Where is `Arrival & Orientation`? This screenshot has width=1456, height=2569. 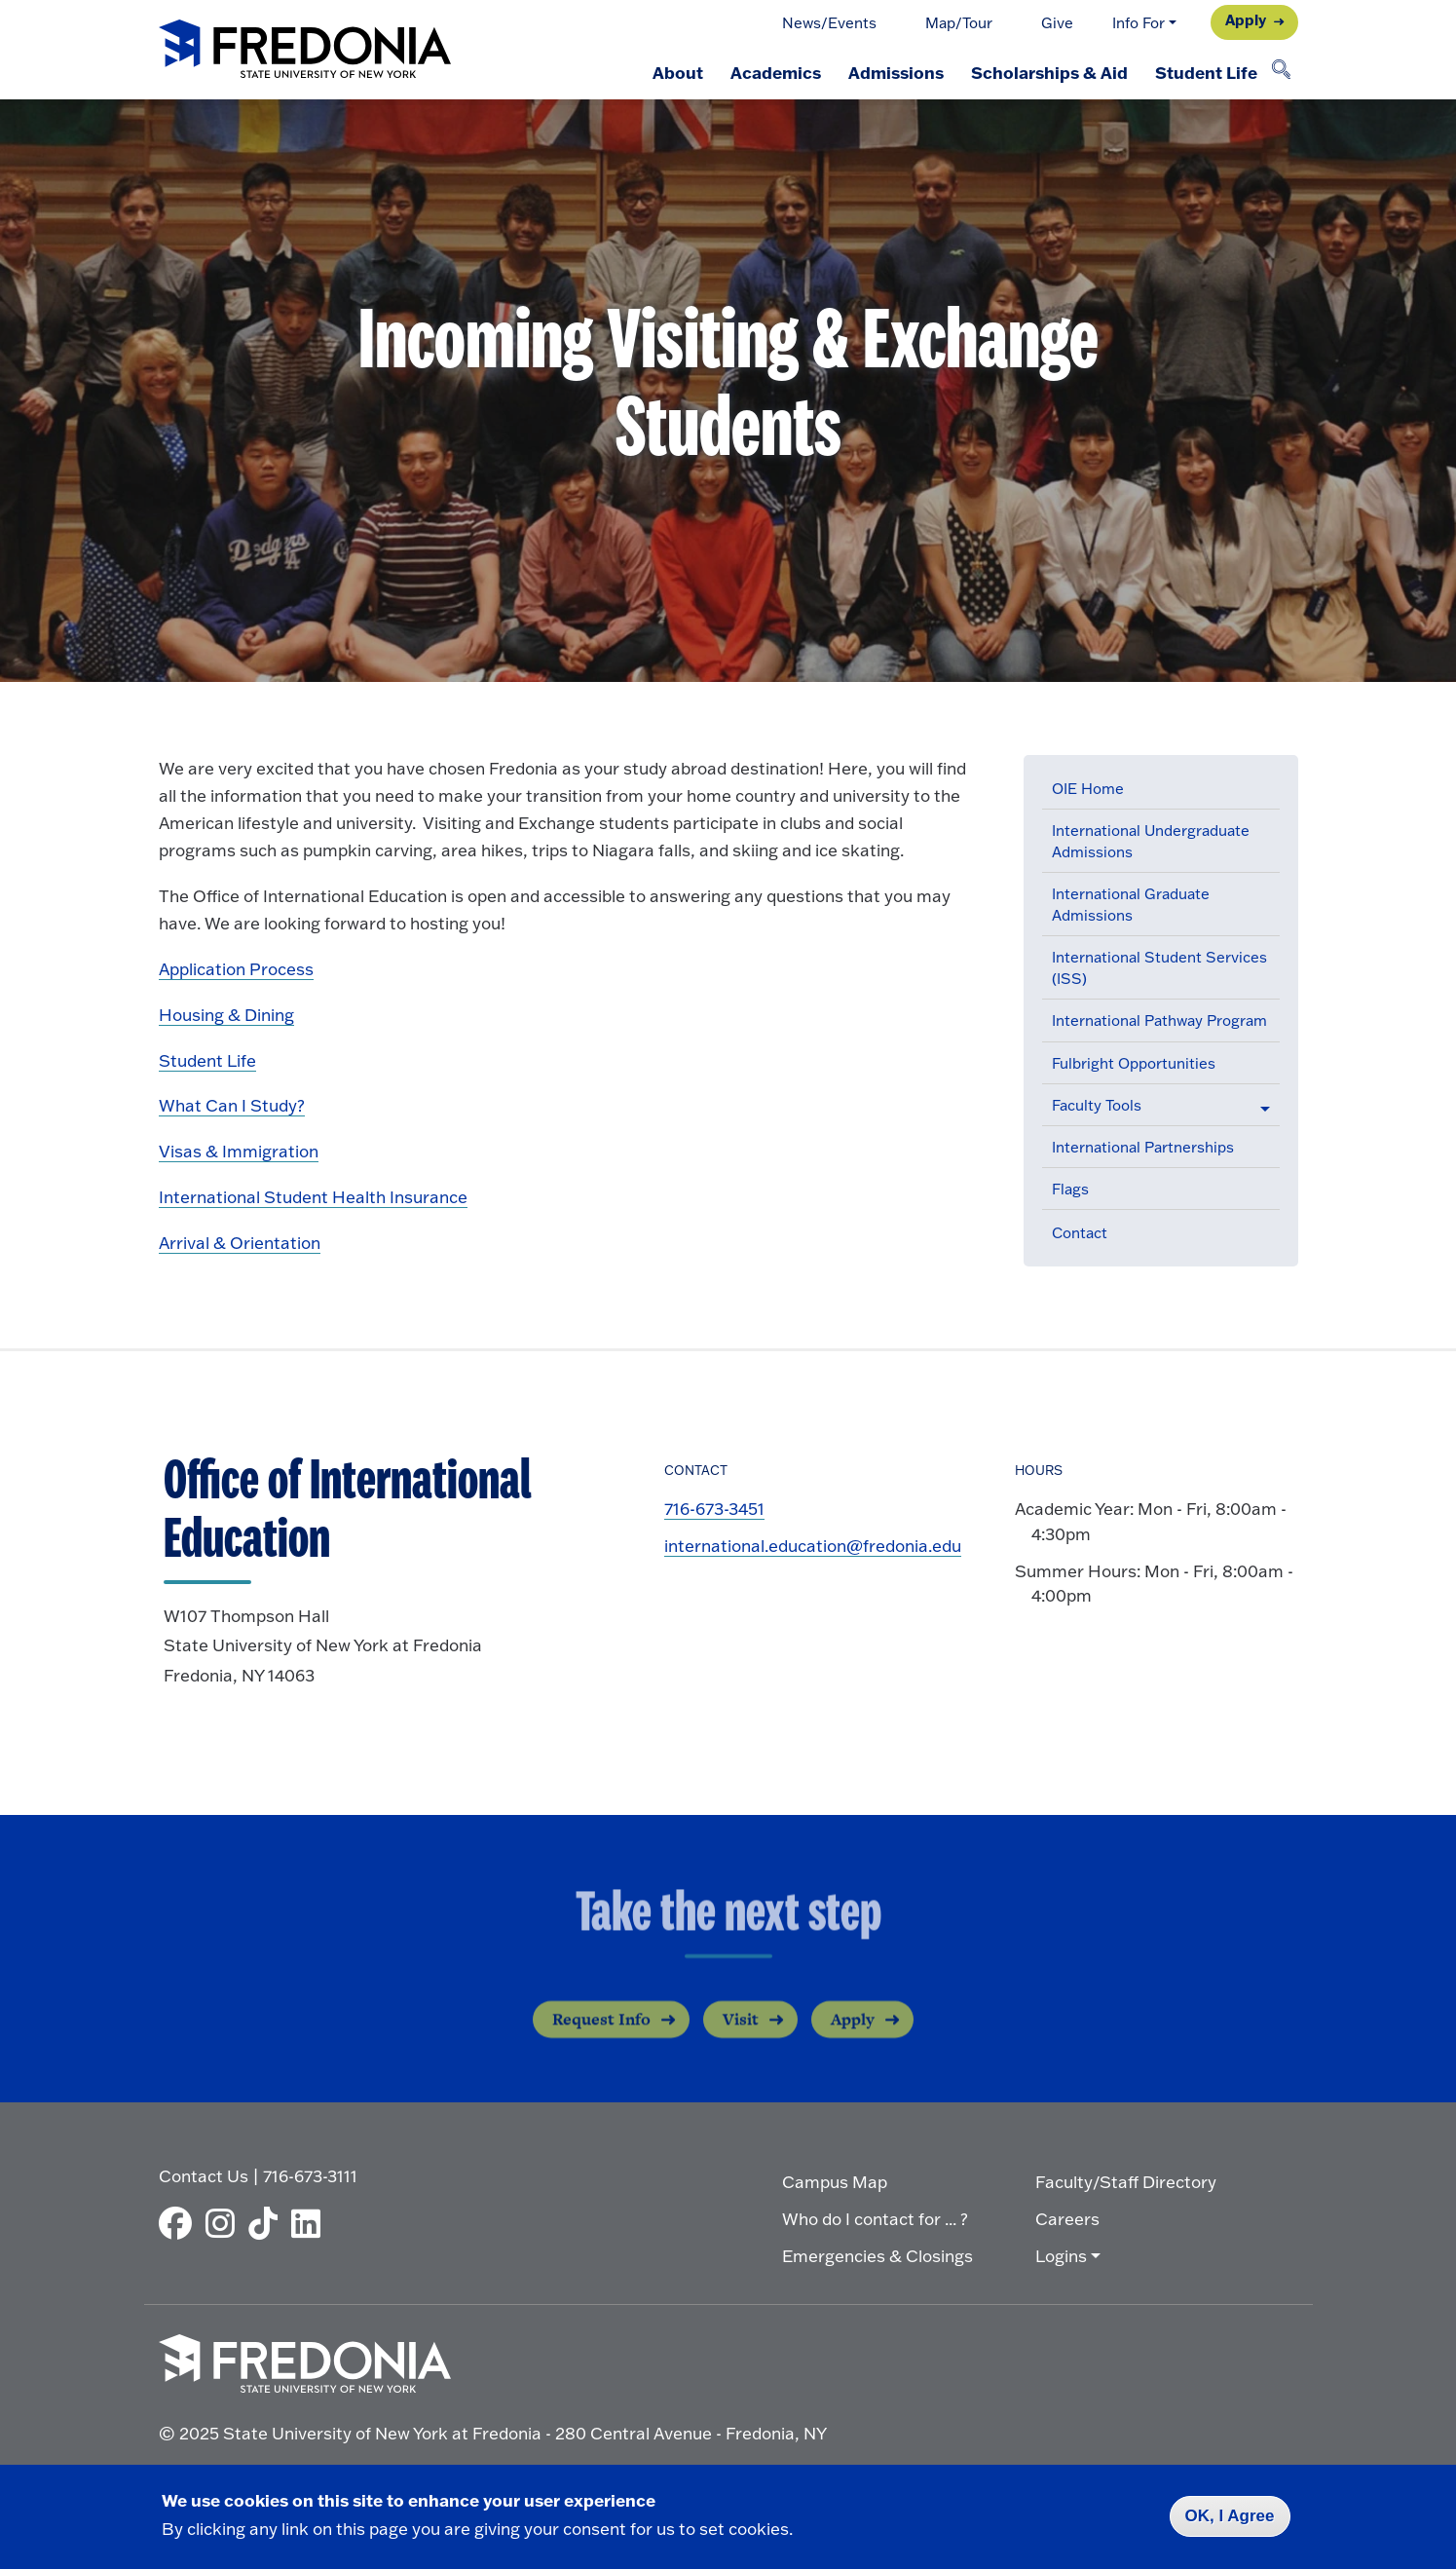 Arrival & Orientation is located at coordinates (239, 1242).